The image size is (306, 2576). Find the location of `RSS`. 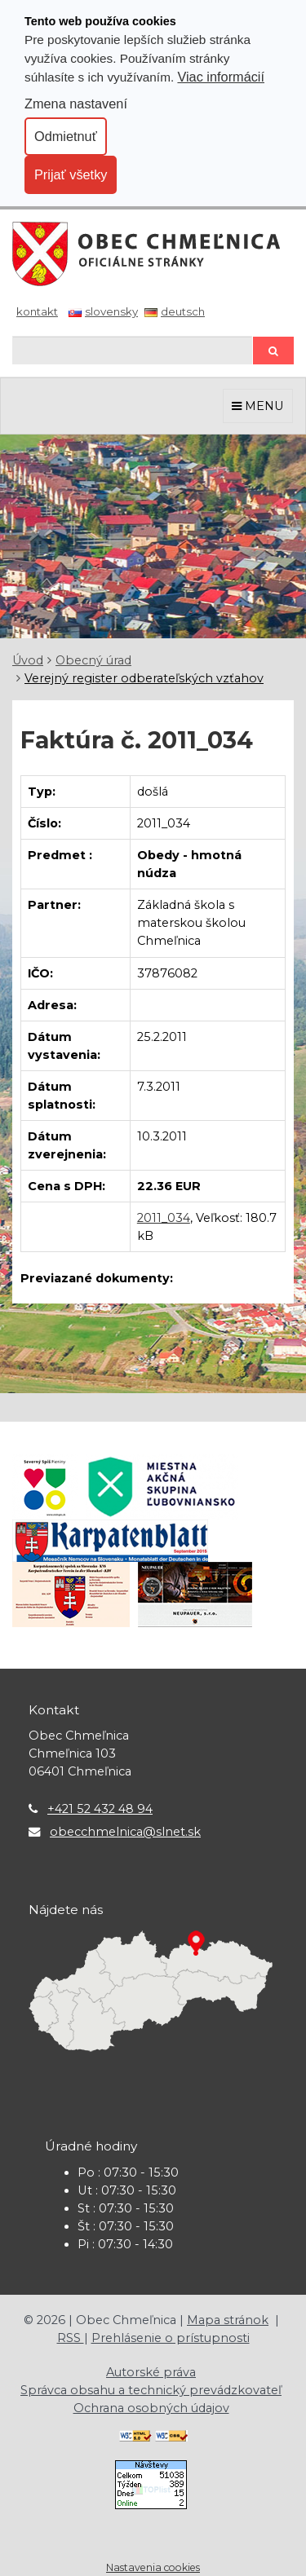

RSS is located at coordinates (70, 2338).